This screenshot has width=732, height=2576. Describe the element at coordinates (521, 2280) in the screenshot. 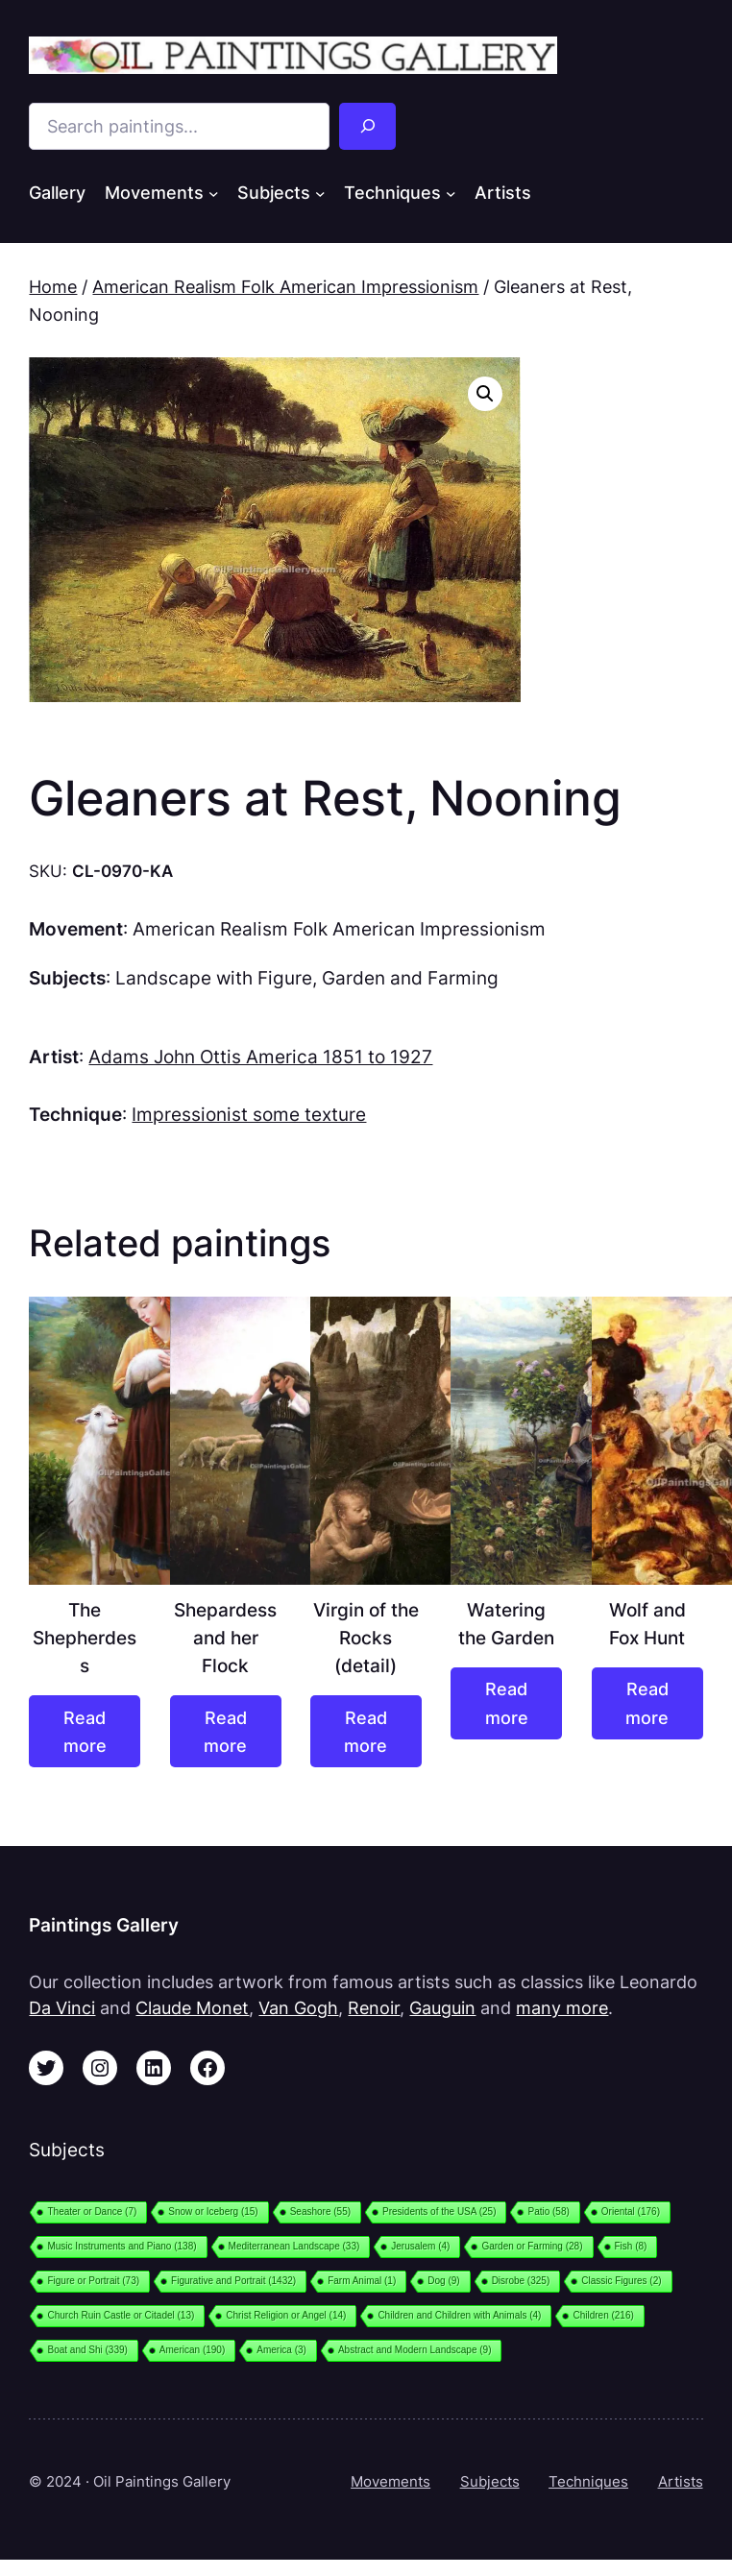

I see `Disrobe [Disrobe (325 items)]` at that location.